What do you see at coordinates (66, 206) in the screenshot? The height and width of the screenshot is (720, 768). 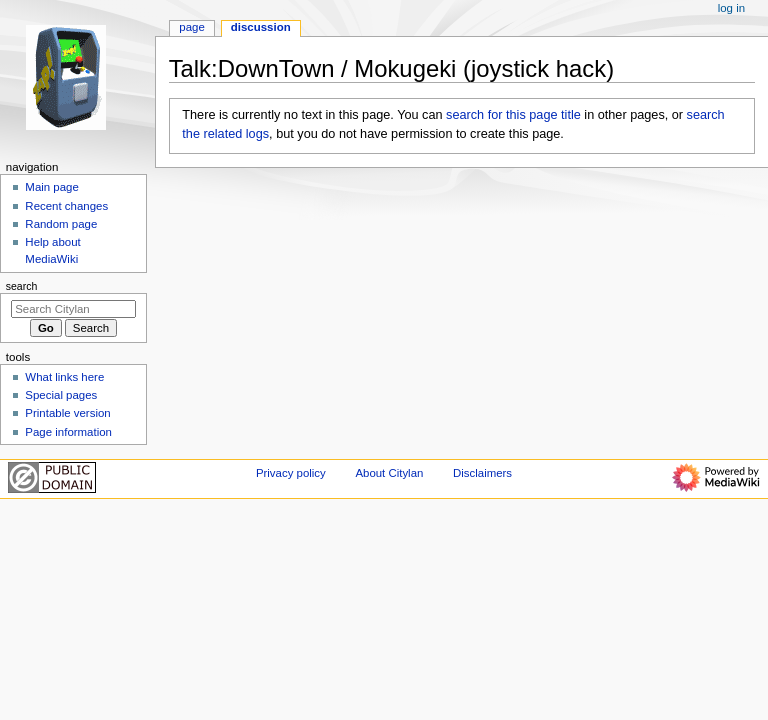 I see `Recent changes` at bounding box center [66, 206].